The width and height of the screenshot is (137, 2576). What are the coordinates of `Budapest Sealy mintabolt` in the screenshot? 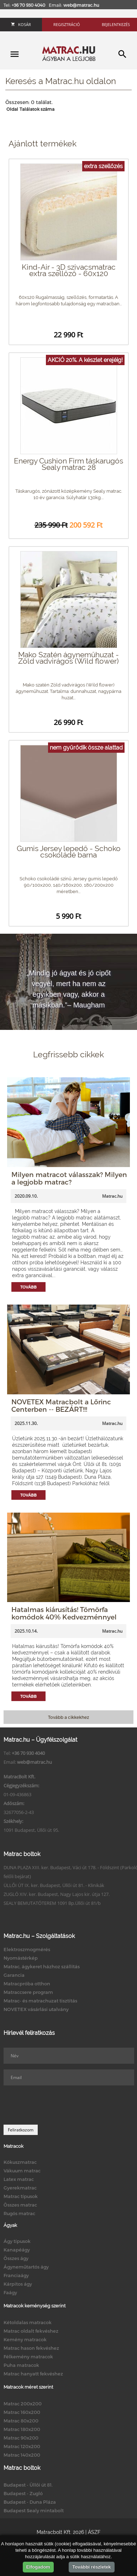 It's located at (34, 2510).